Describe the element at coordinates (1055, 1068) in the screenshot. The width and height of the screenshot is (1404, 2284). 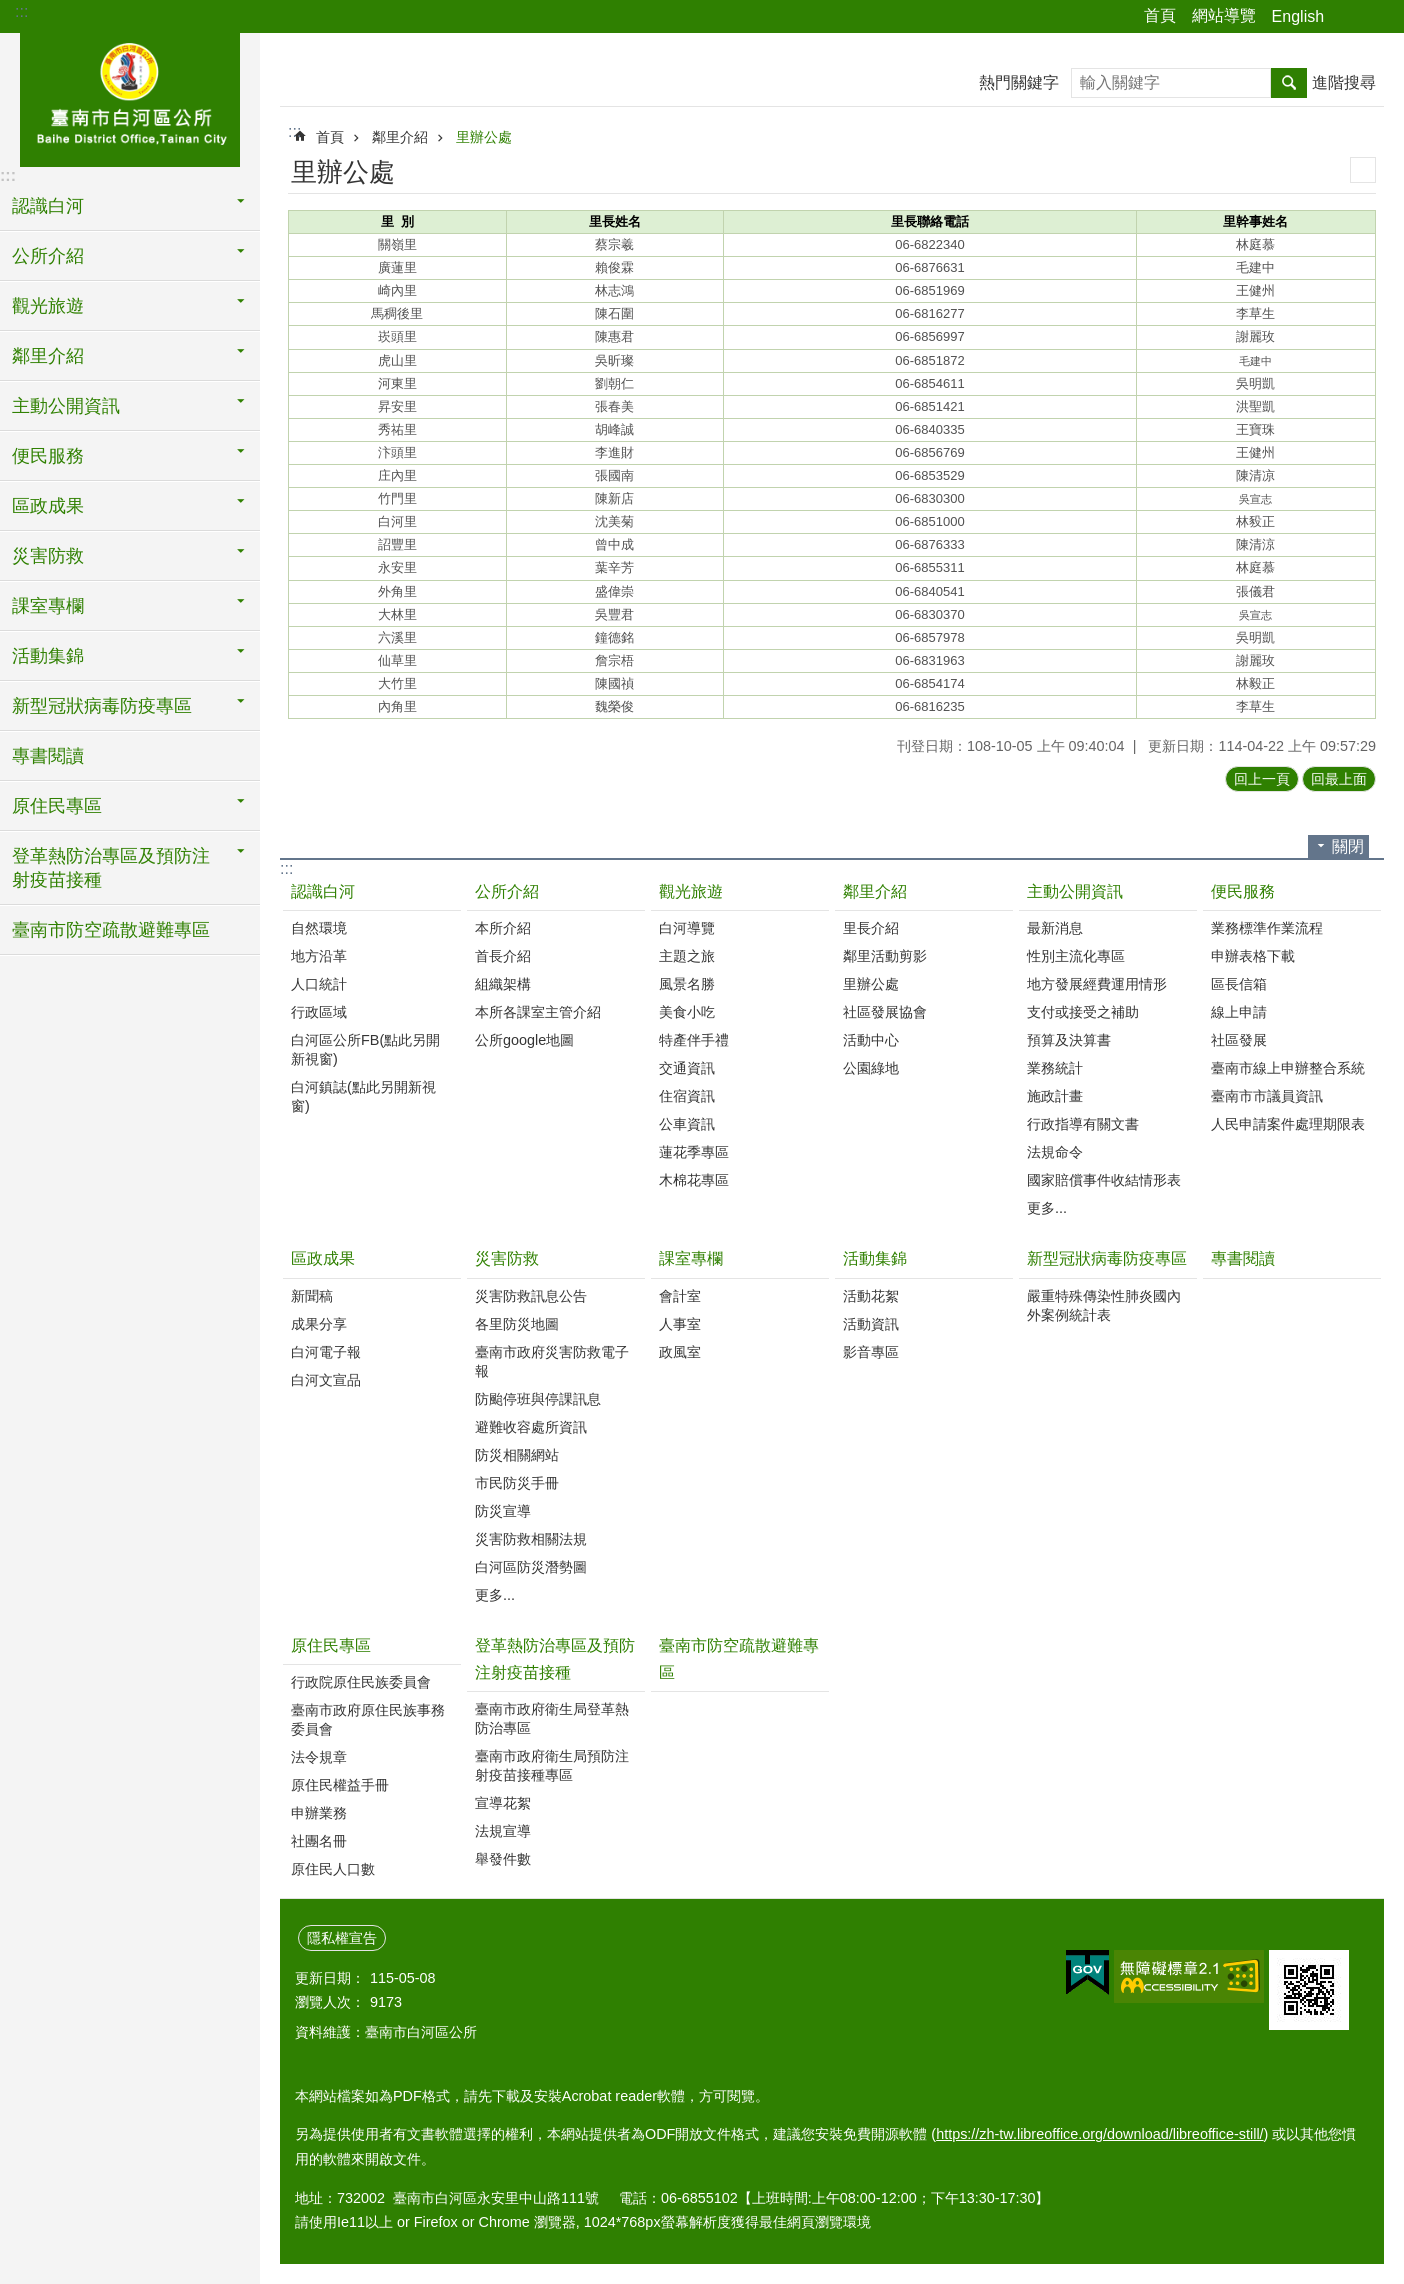
I see `業務統計` at that location.